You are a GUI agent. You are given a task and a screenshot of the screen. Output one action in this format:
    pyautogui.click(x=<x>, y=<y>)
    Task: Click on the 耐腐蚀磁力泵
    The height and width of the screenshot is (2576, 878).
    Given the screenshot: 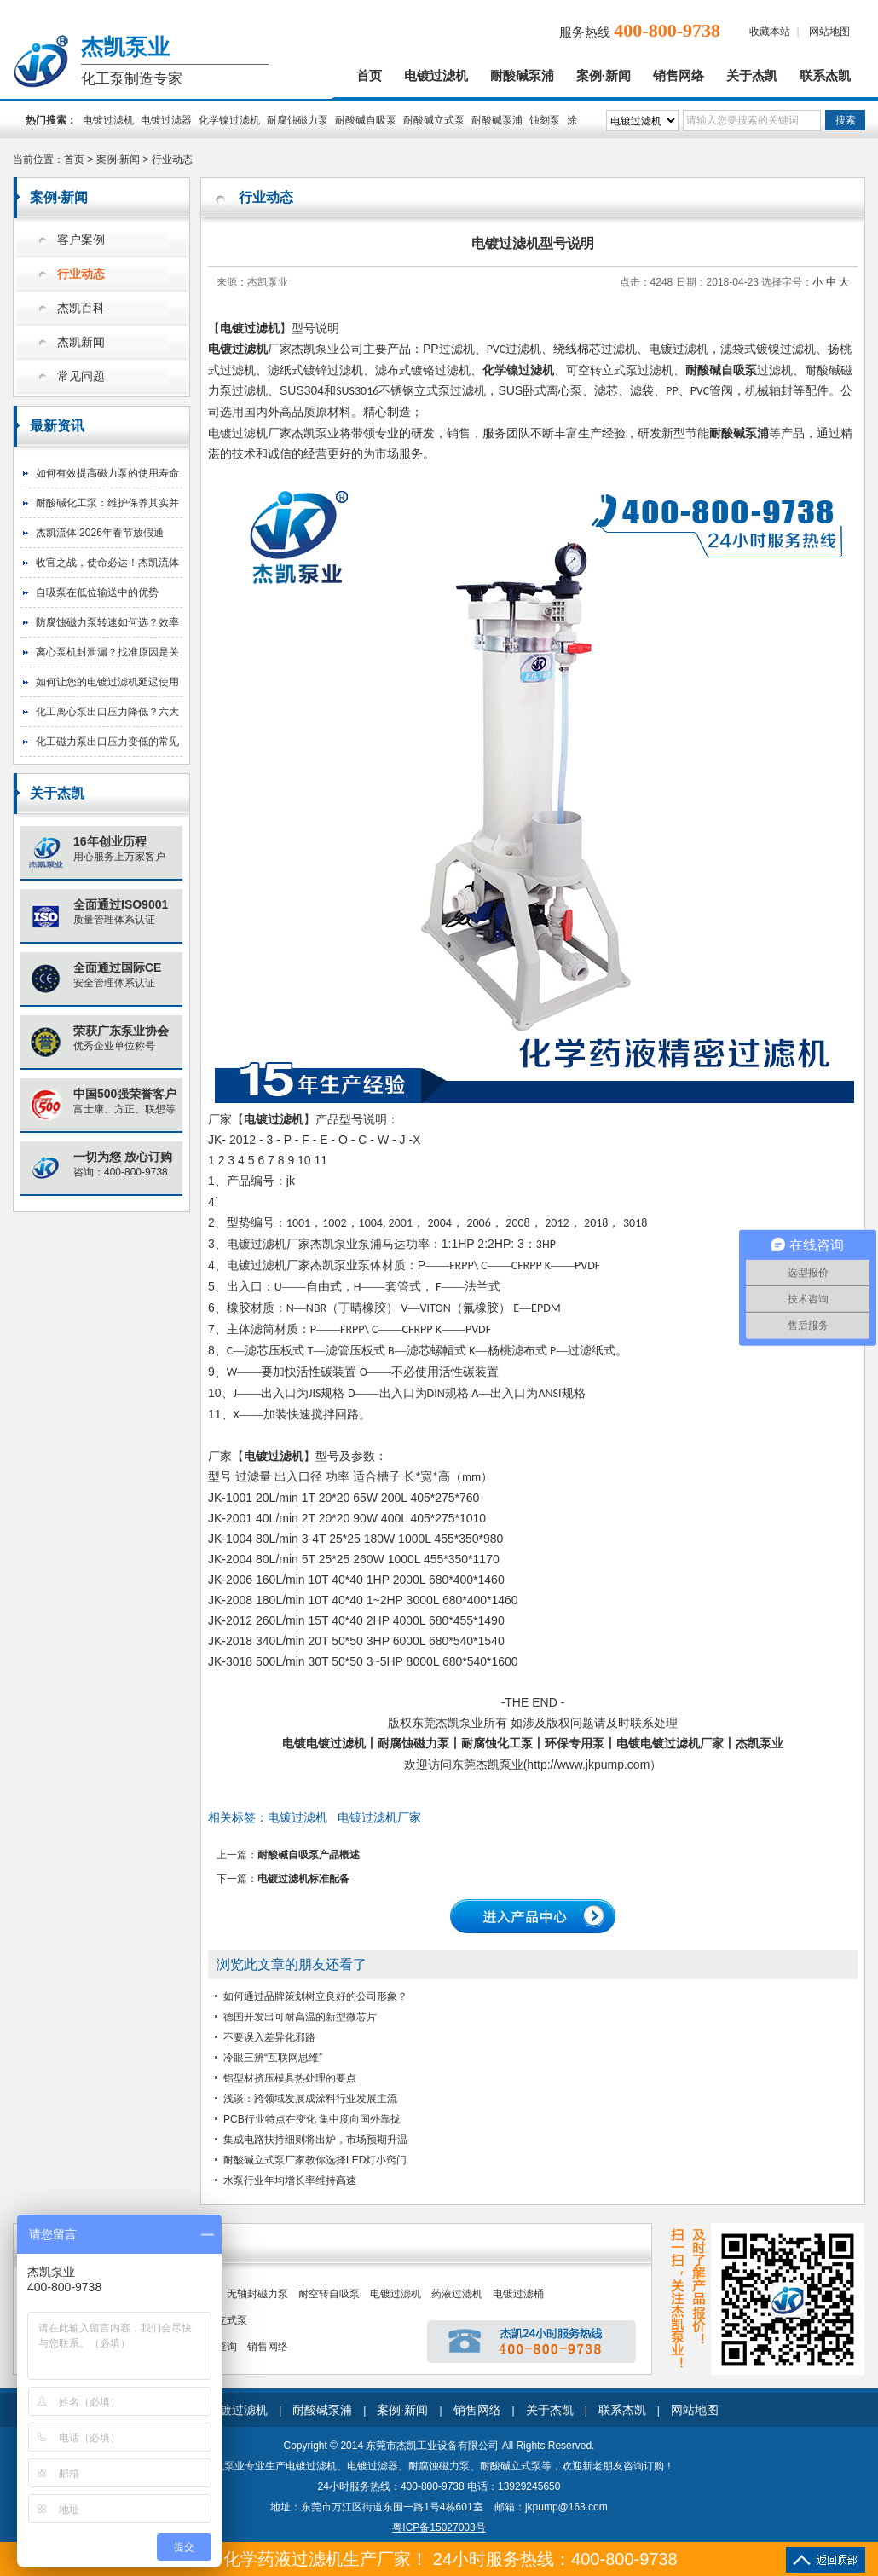 What is the action you would take?
    pyautogui.click(x=297, y=120)
    